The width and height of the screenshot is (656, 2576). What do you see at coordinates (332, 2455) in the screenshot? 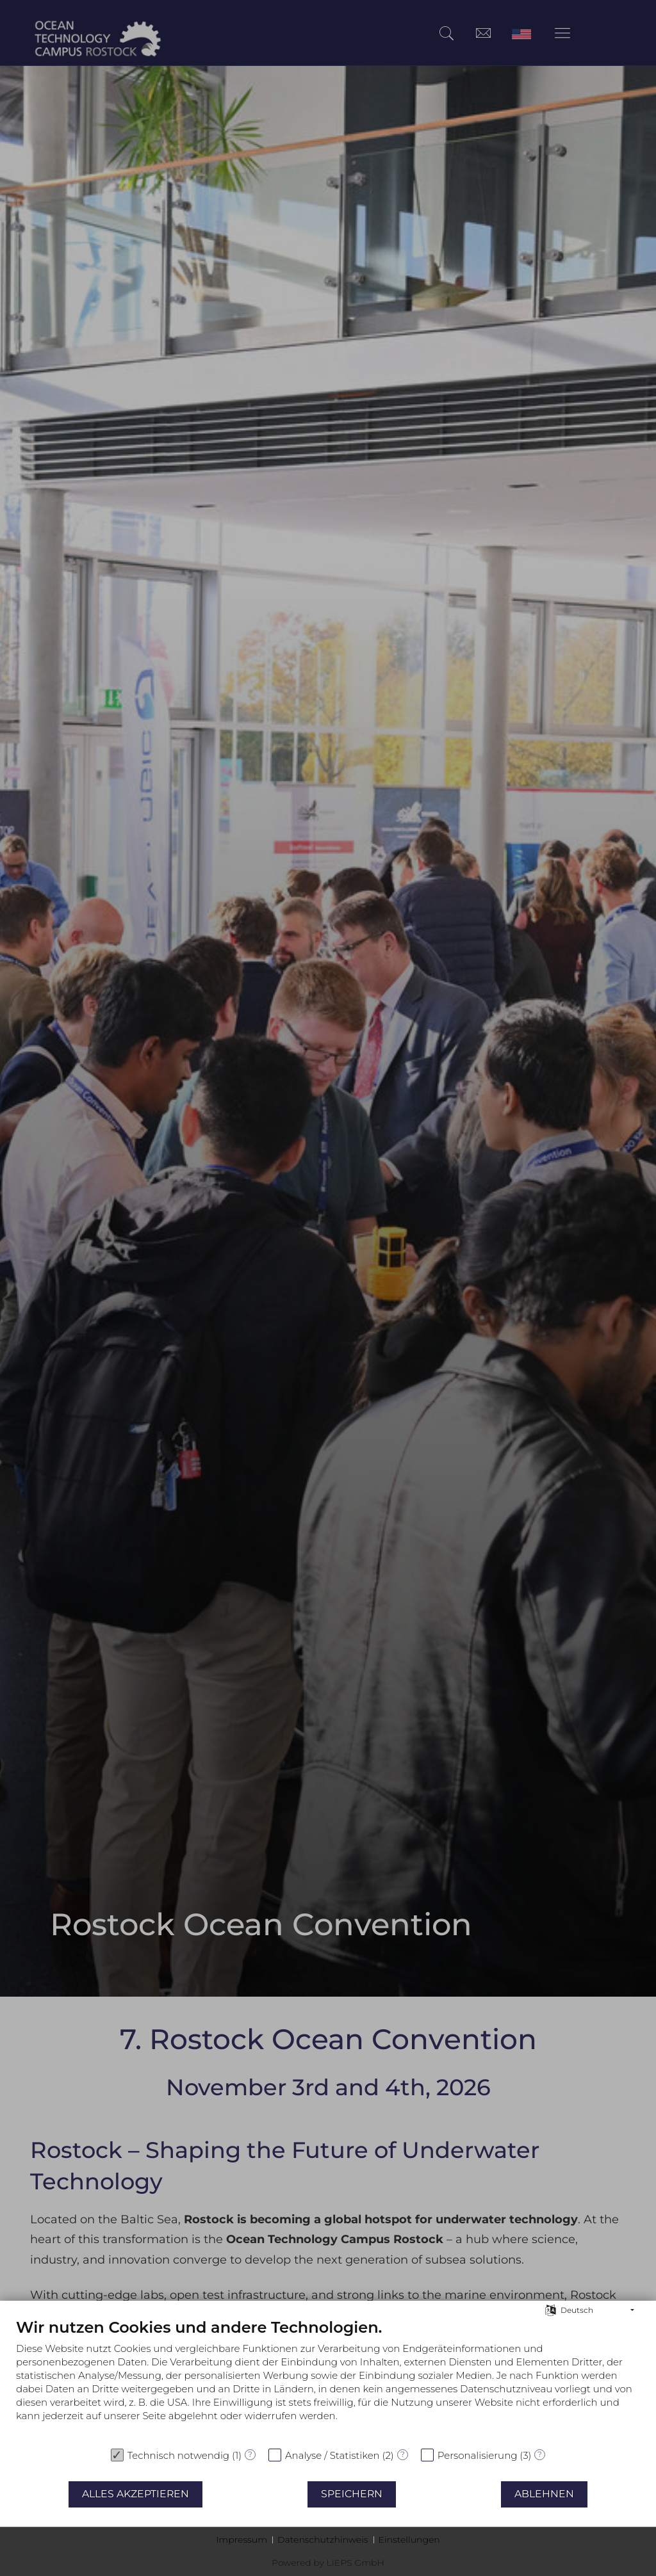
I see `Analyse / Statistiken` at bounding box center [332, 2455].